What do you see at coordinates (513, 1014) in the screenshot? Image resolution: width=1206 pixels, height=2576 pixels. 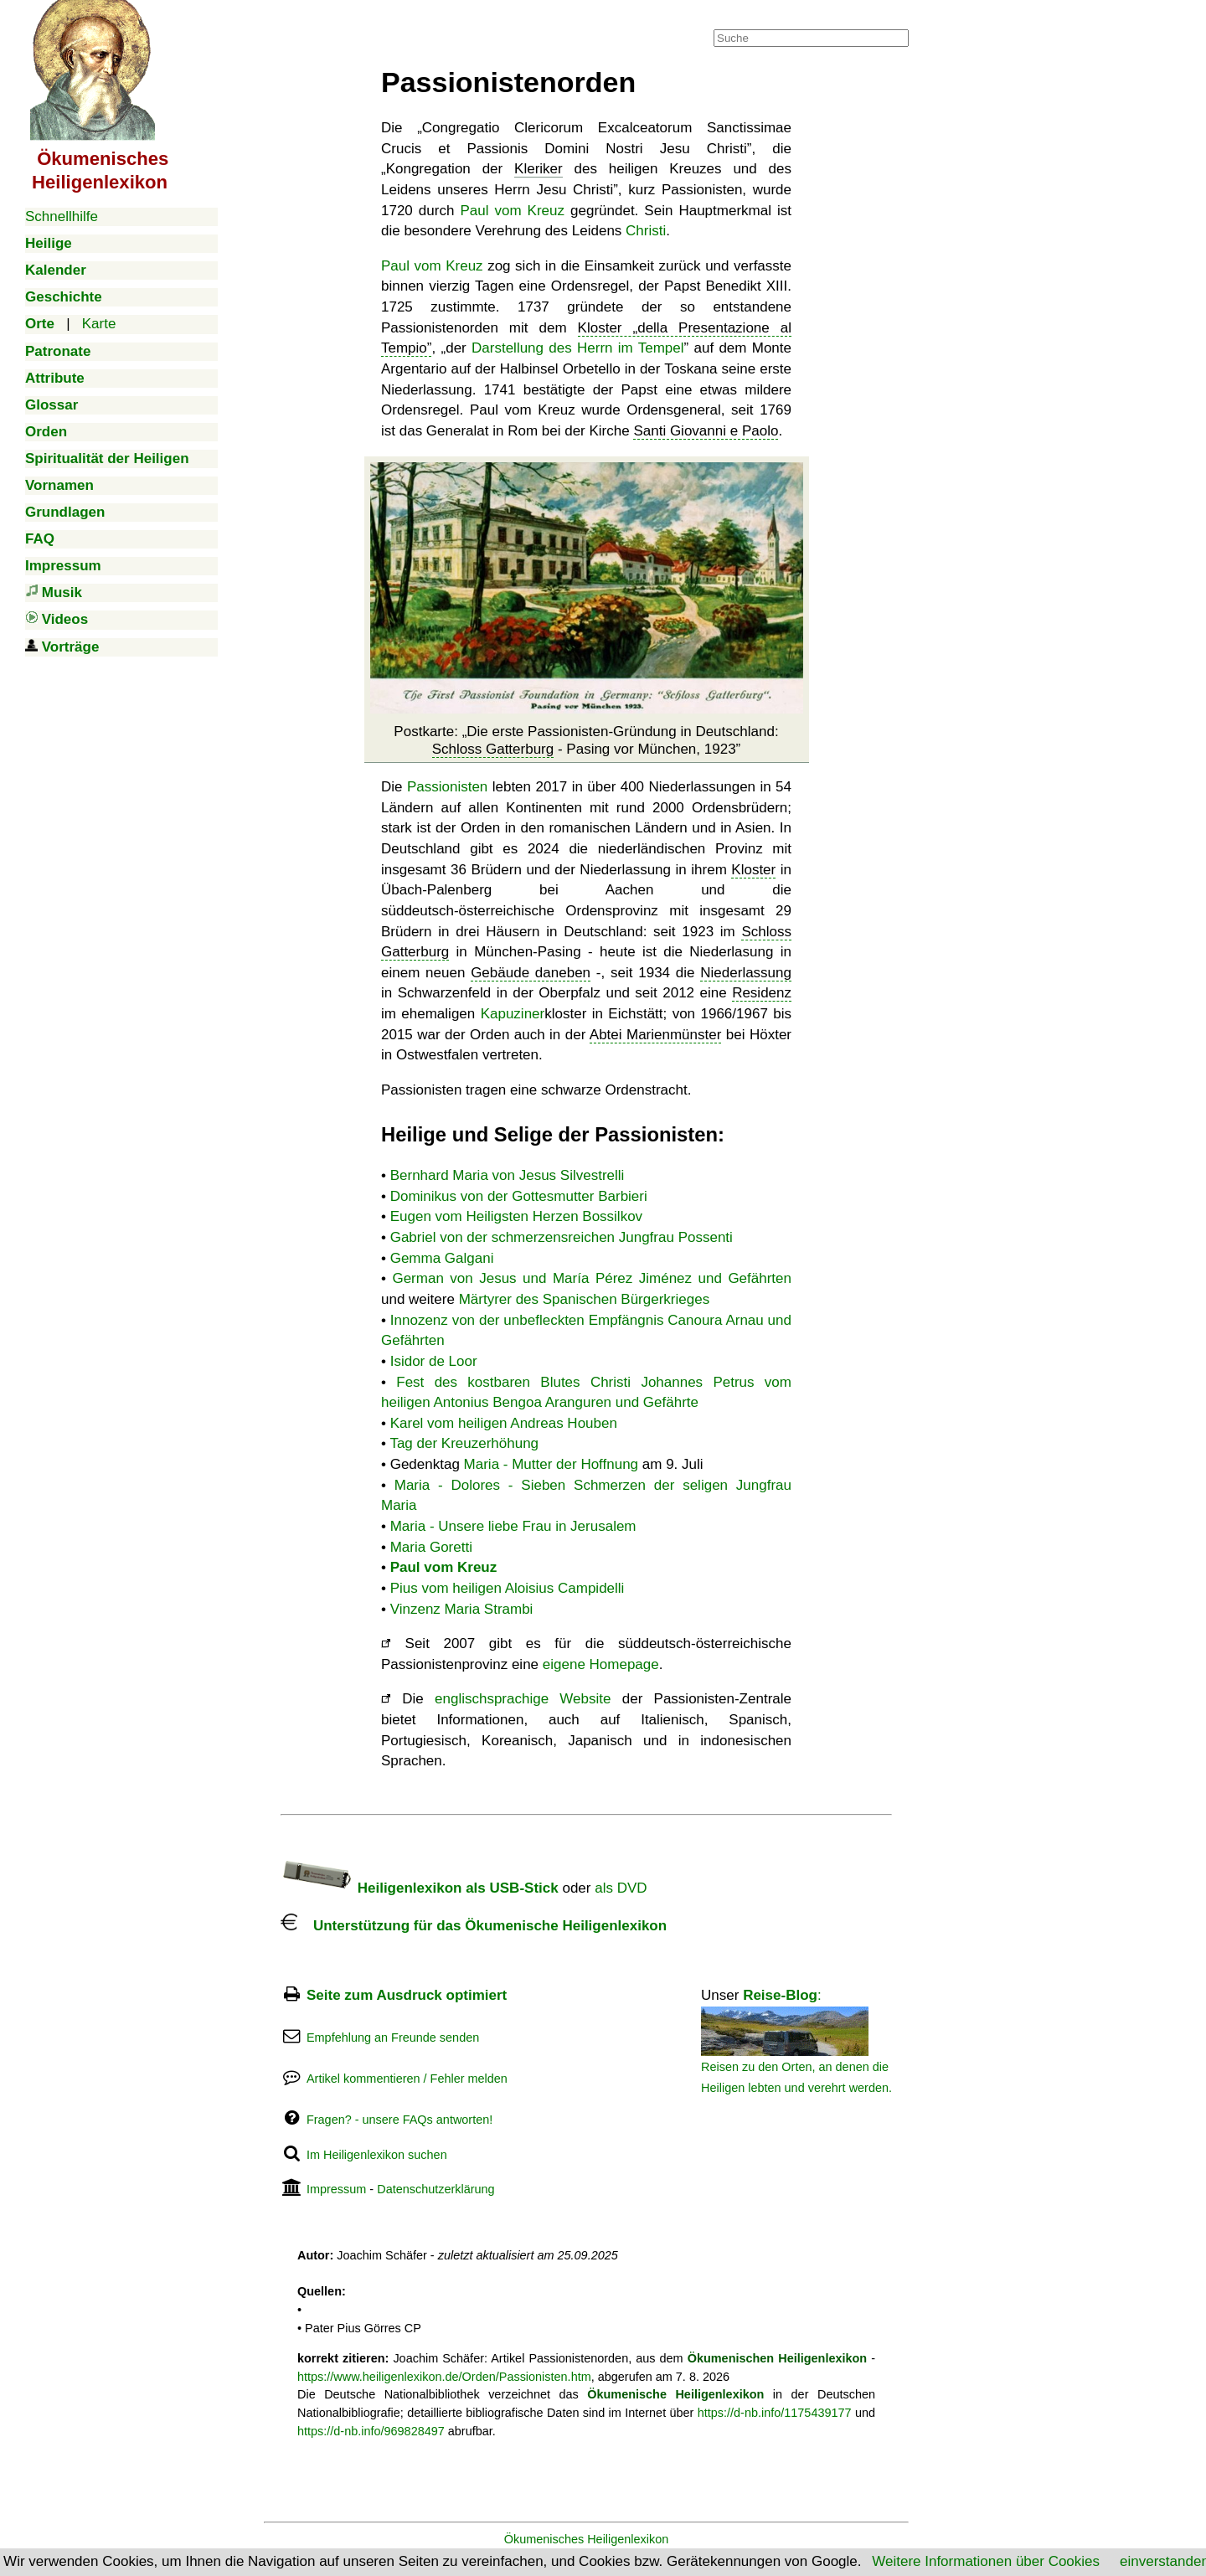 I see `Kapuziner` at bounding box center [513, 1014].